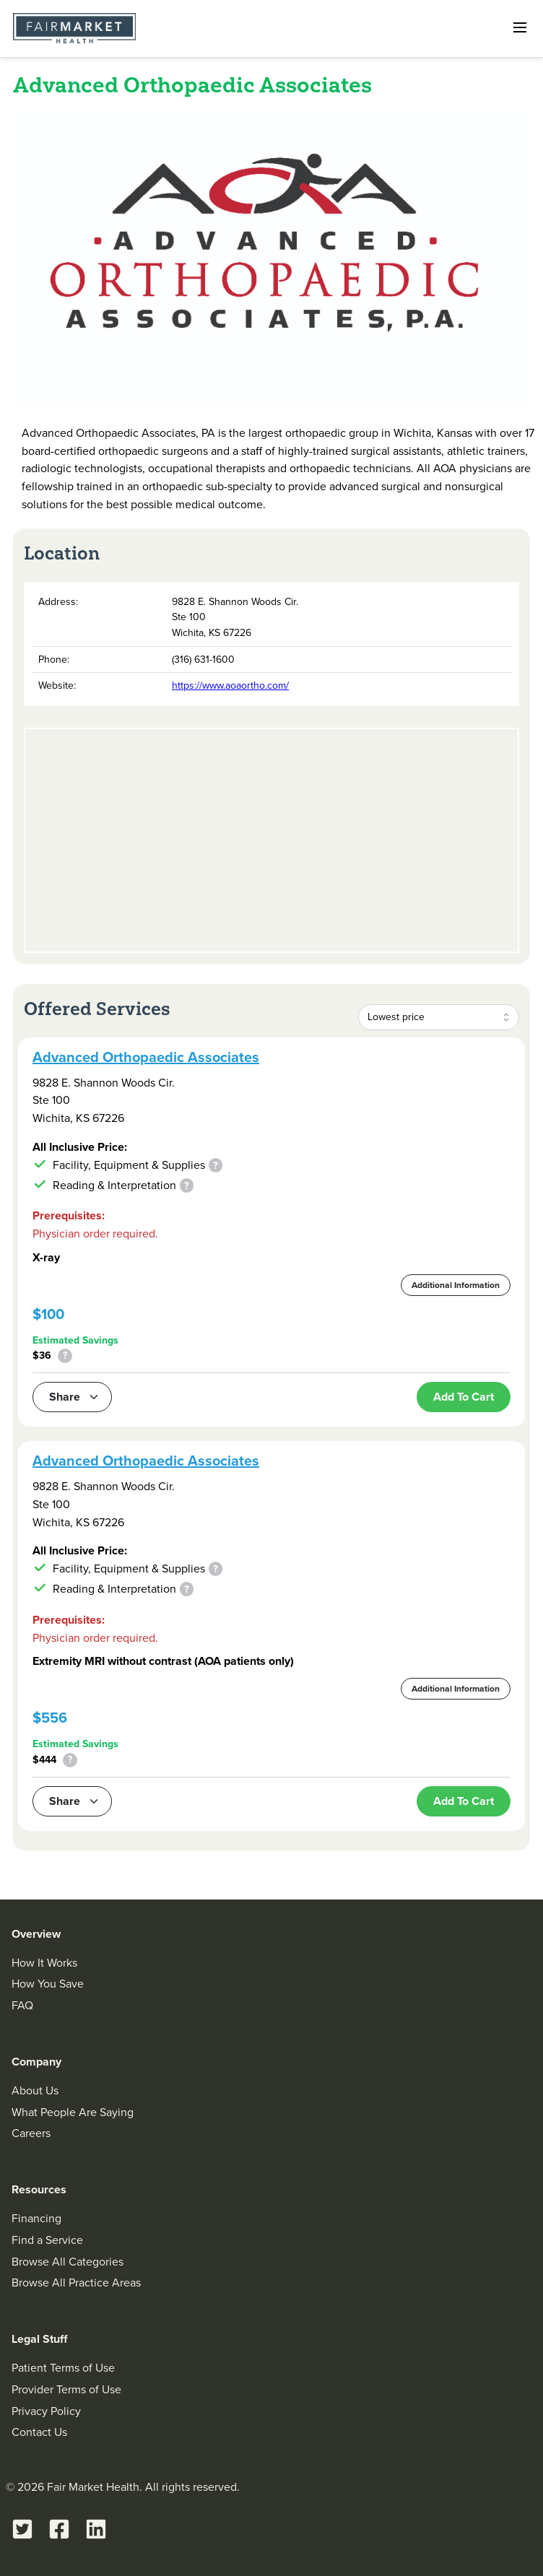 The width and height of the screenshot is (543, 2576). What do you see at coordinates (39, 2432) in the screenshot?
I see `Contact Us` at bounding box center [39, 2432].